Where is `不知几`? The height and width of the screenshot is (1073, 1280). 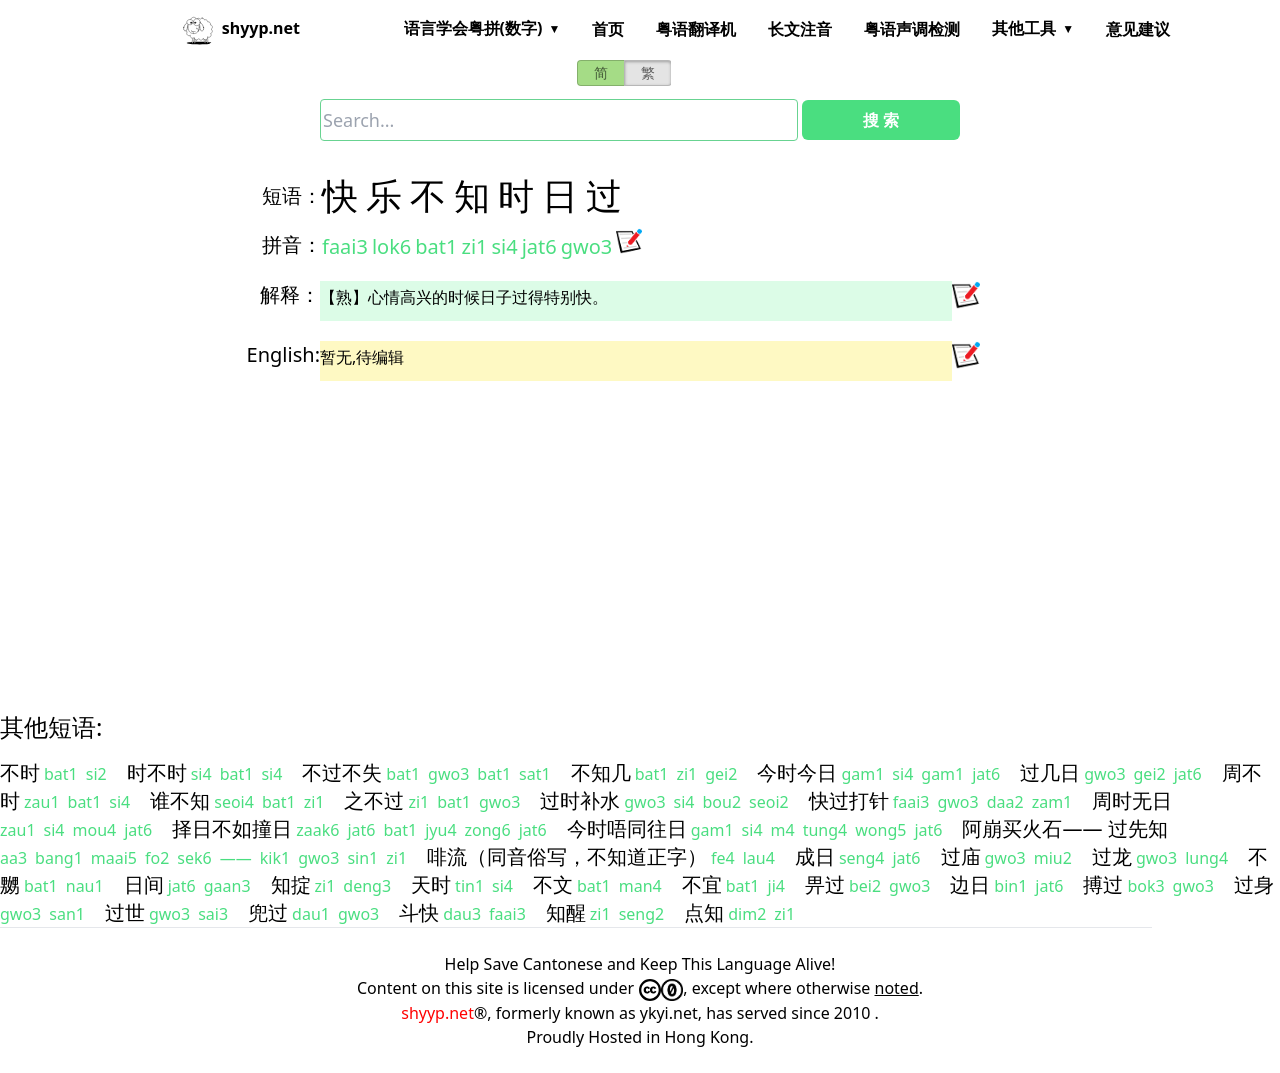
不知几 is located at coordinates (601, 772).